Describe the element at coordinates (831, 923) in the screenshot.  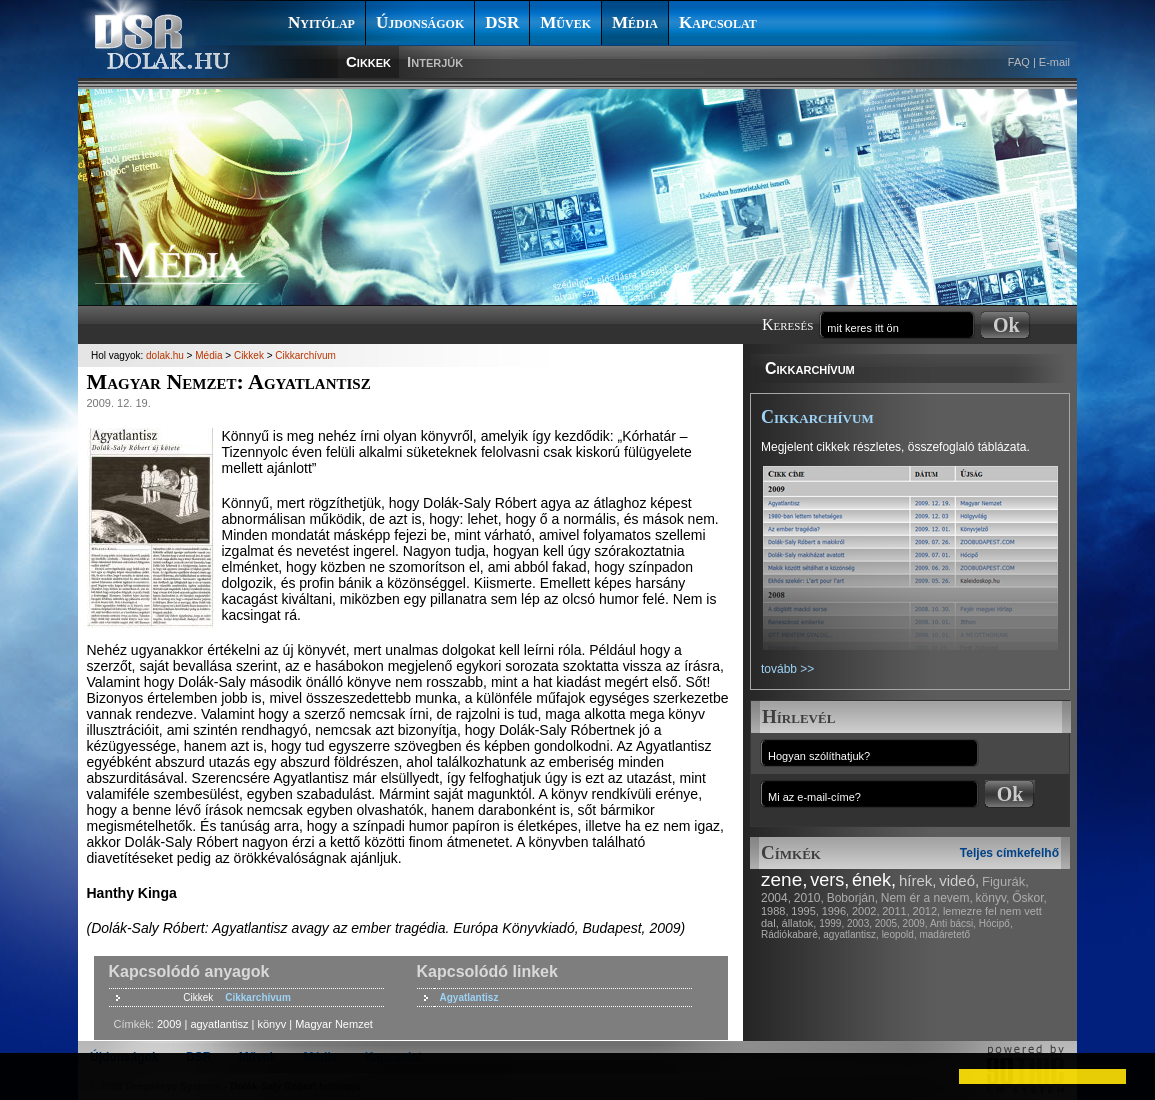
I see `1999,` at that location.